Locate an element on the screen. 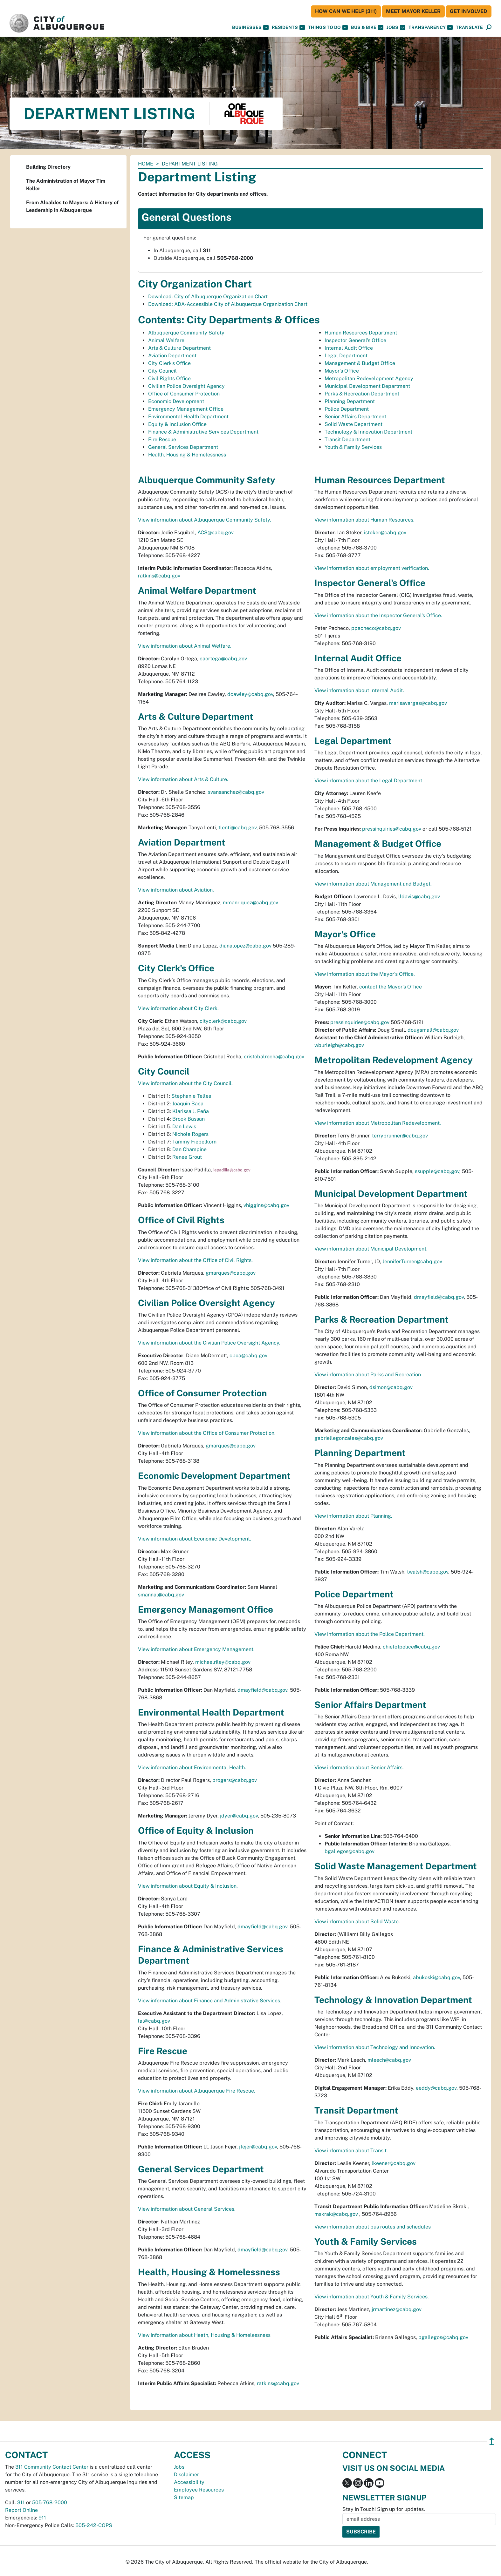 The height and width of the screenshot is (2576, 501). Equity & Inclusion Office is located at coordinates (177, 424).